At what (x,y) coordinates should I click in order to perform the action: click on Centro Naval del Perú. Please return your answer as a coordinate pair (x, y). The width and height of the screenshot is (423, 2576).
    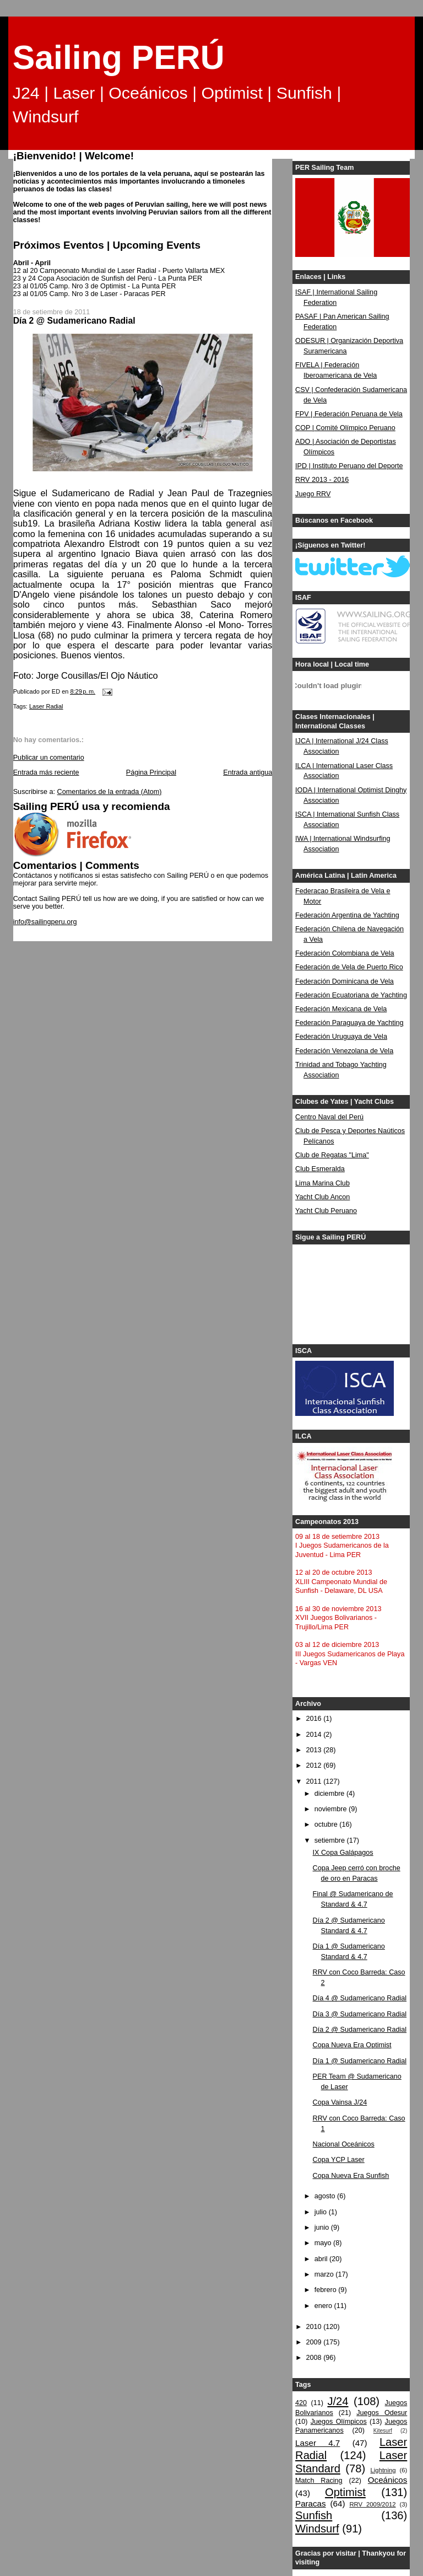
    Looking at the image, I should click on (329, 1117).